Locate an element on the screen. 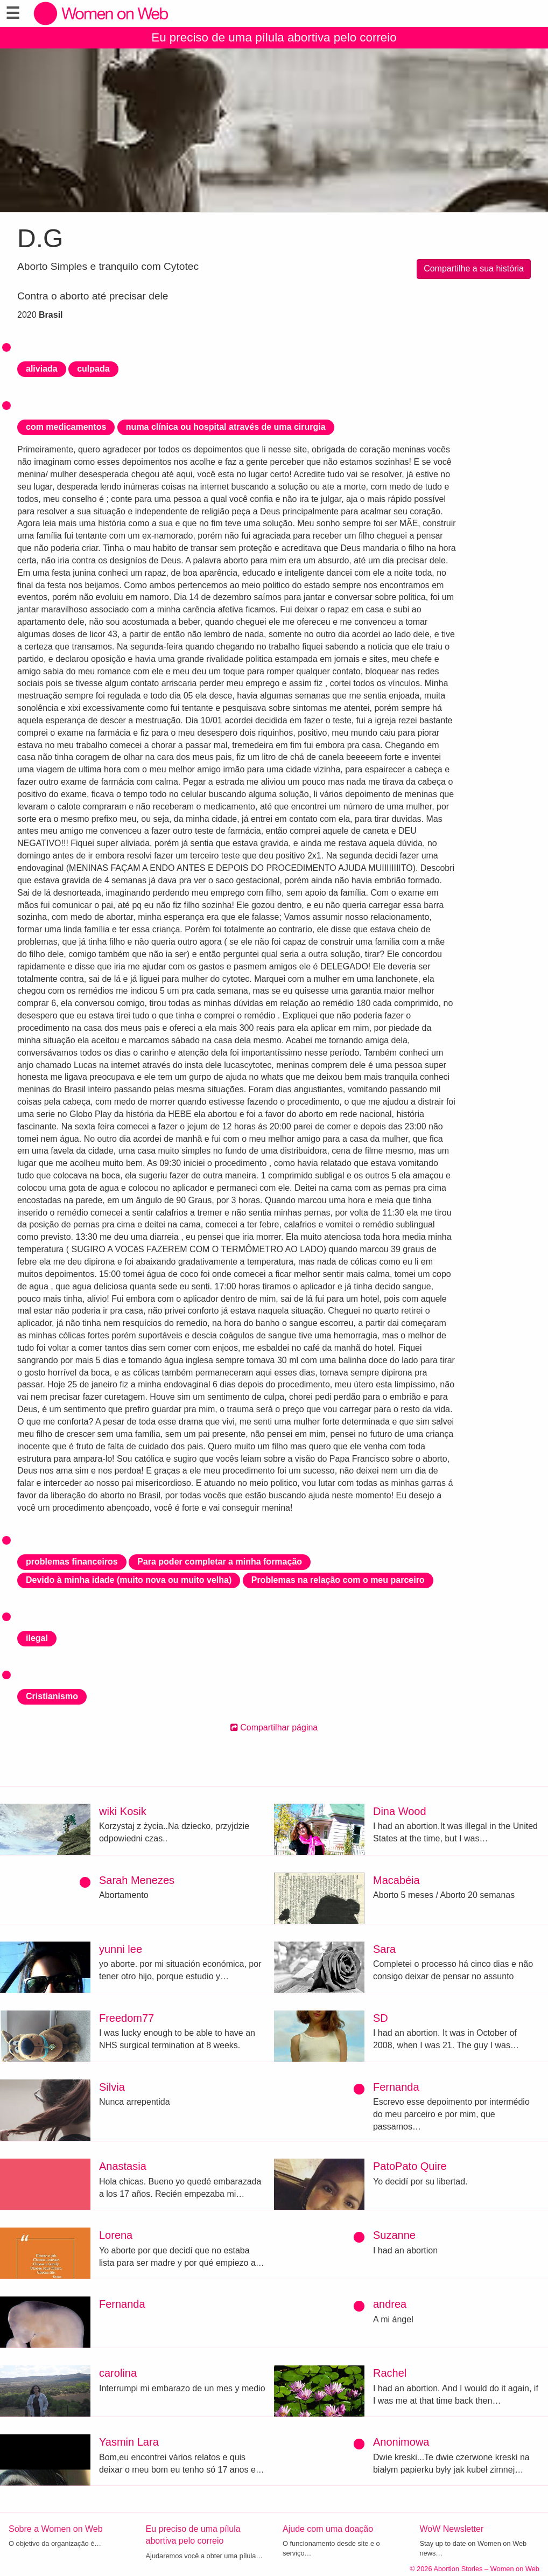 The height and width of the screenshot is (2576, 548). carolina is located at coordinates (118, 2373).